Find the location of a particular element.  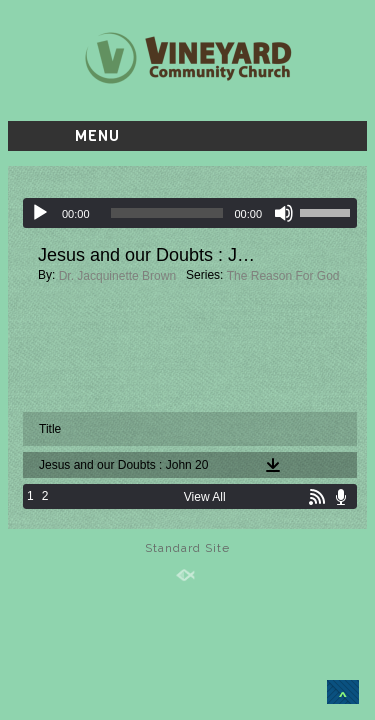

Standard Site is located at coordinates (187, 548).